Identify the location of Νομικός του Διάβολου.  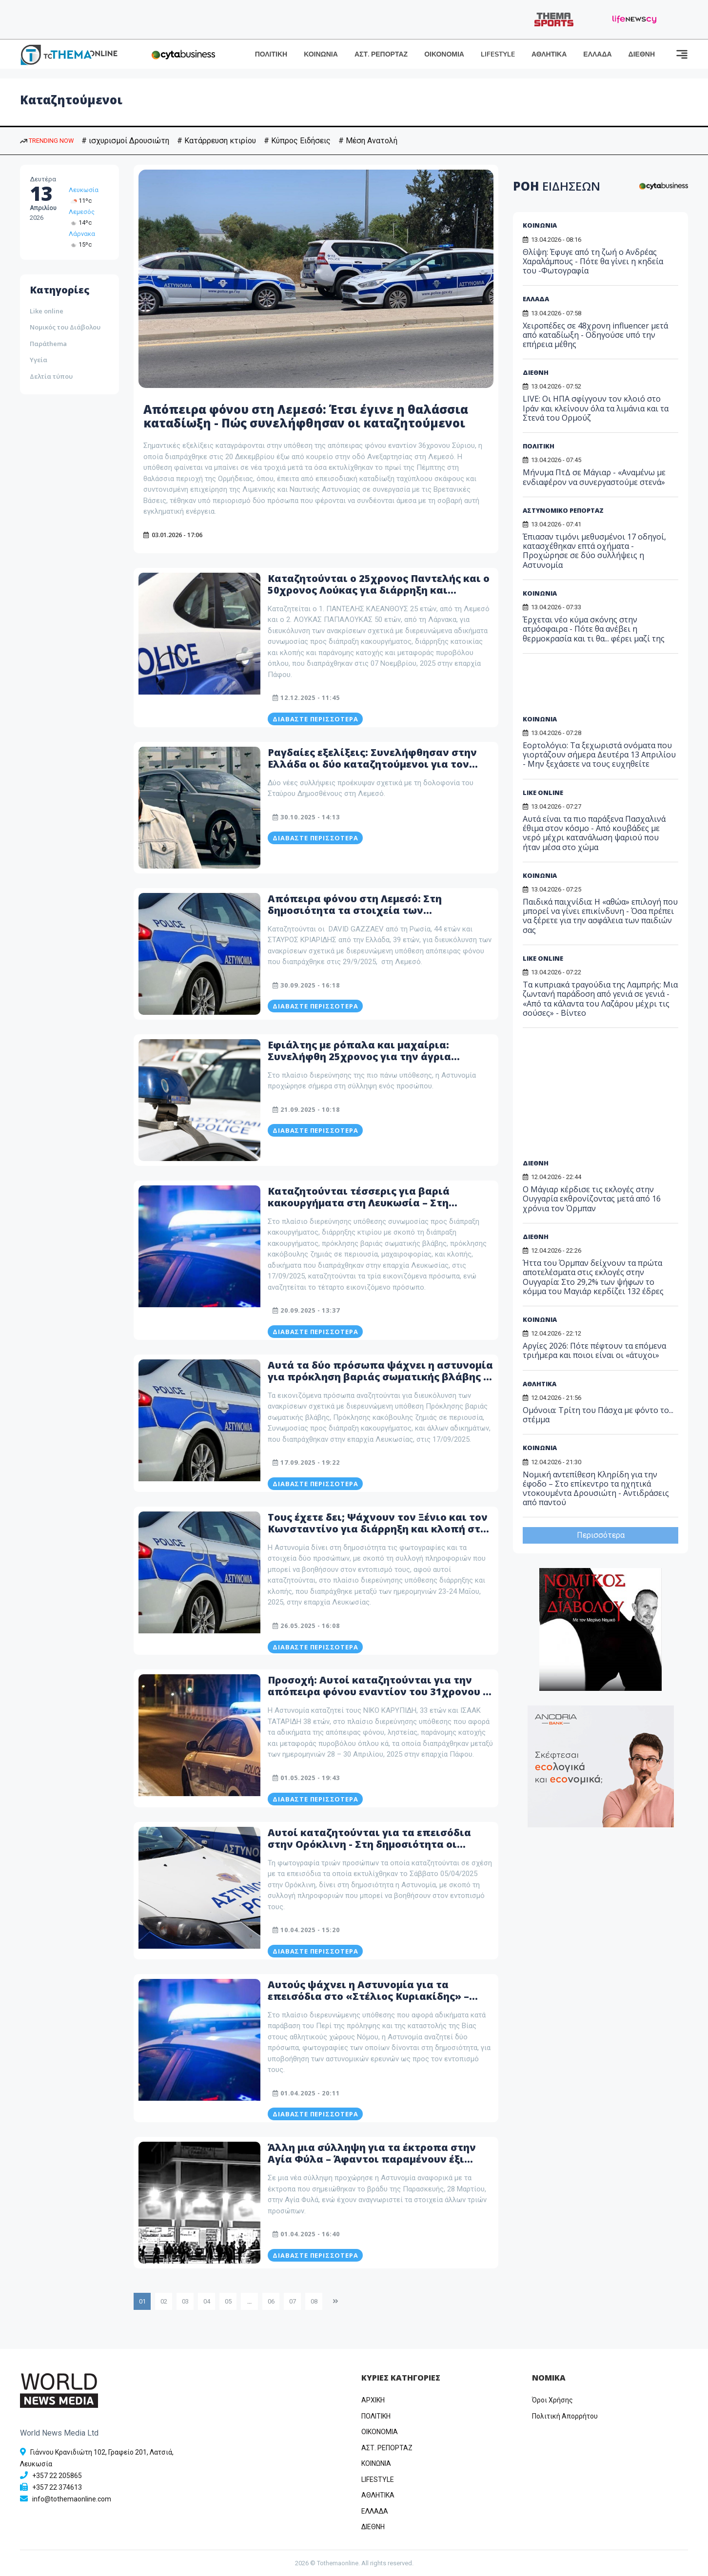
(65, 327).